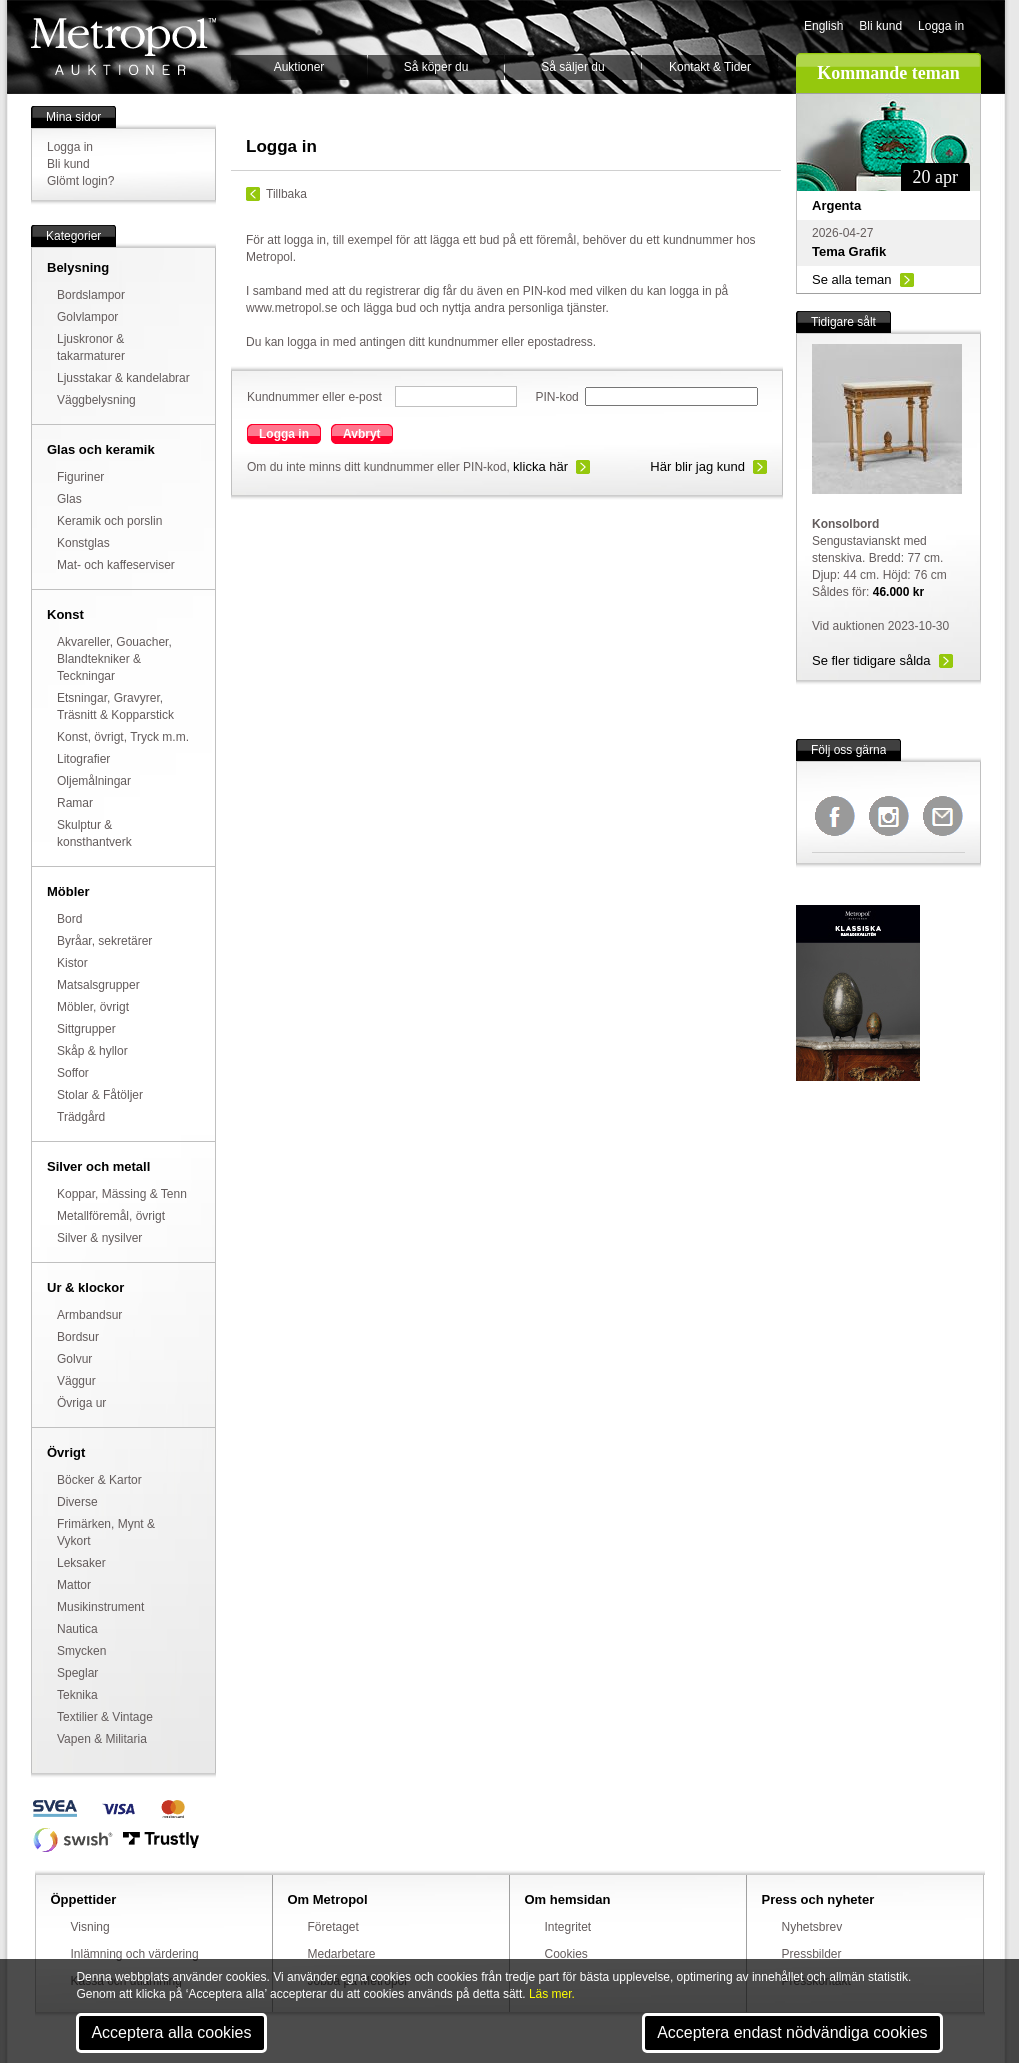 This screenshot has width=1019, height=2063. Describe the element at coordinates (568, 1927) in the screenshot. I see `Integritet` at that location.